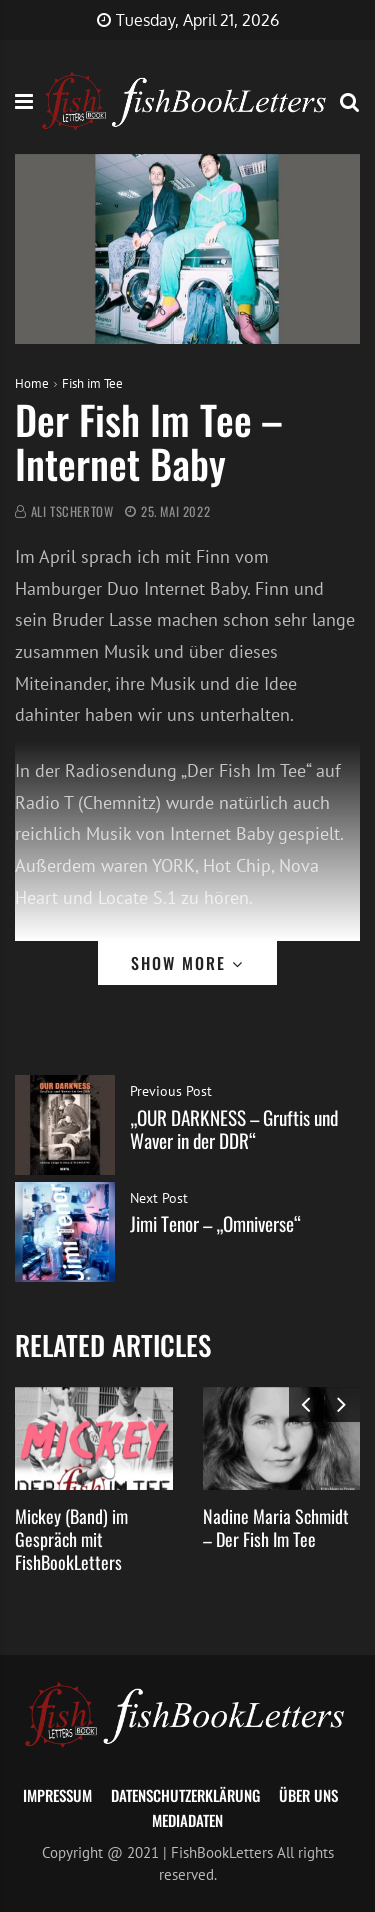  I want to click on Datenschutzerklärung, so click(185, 1795).